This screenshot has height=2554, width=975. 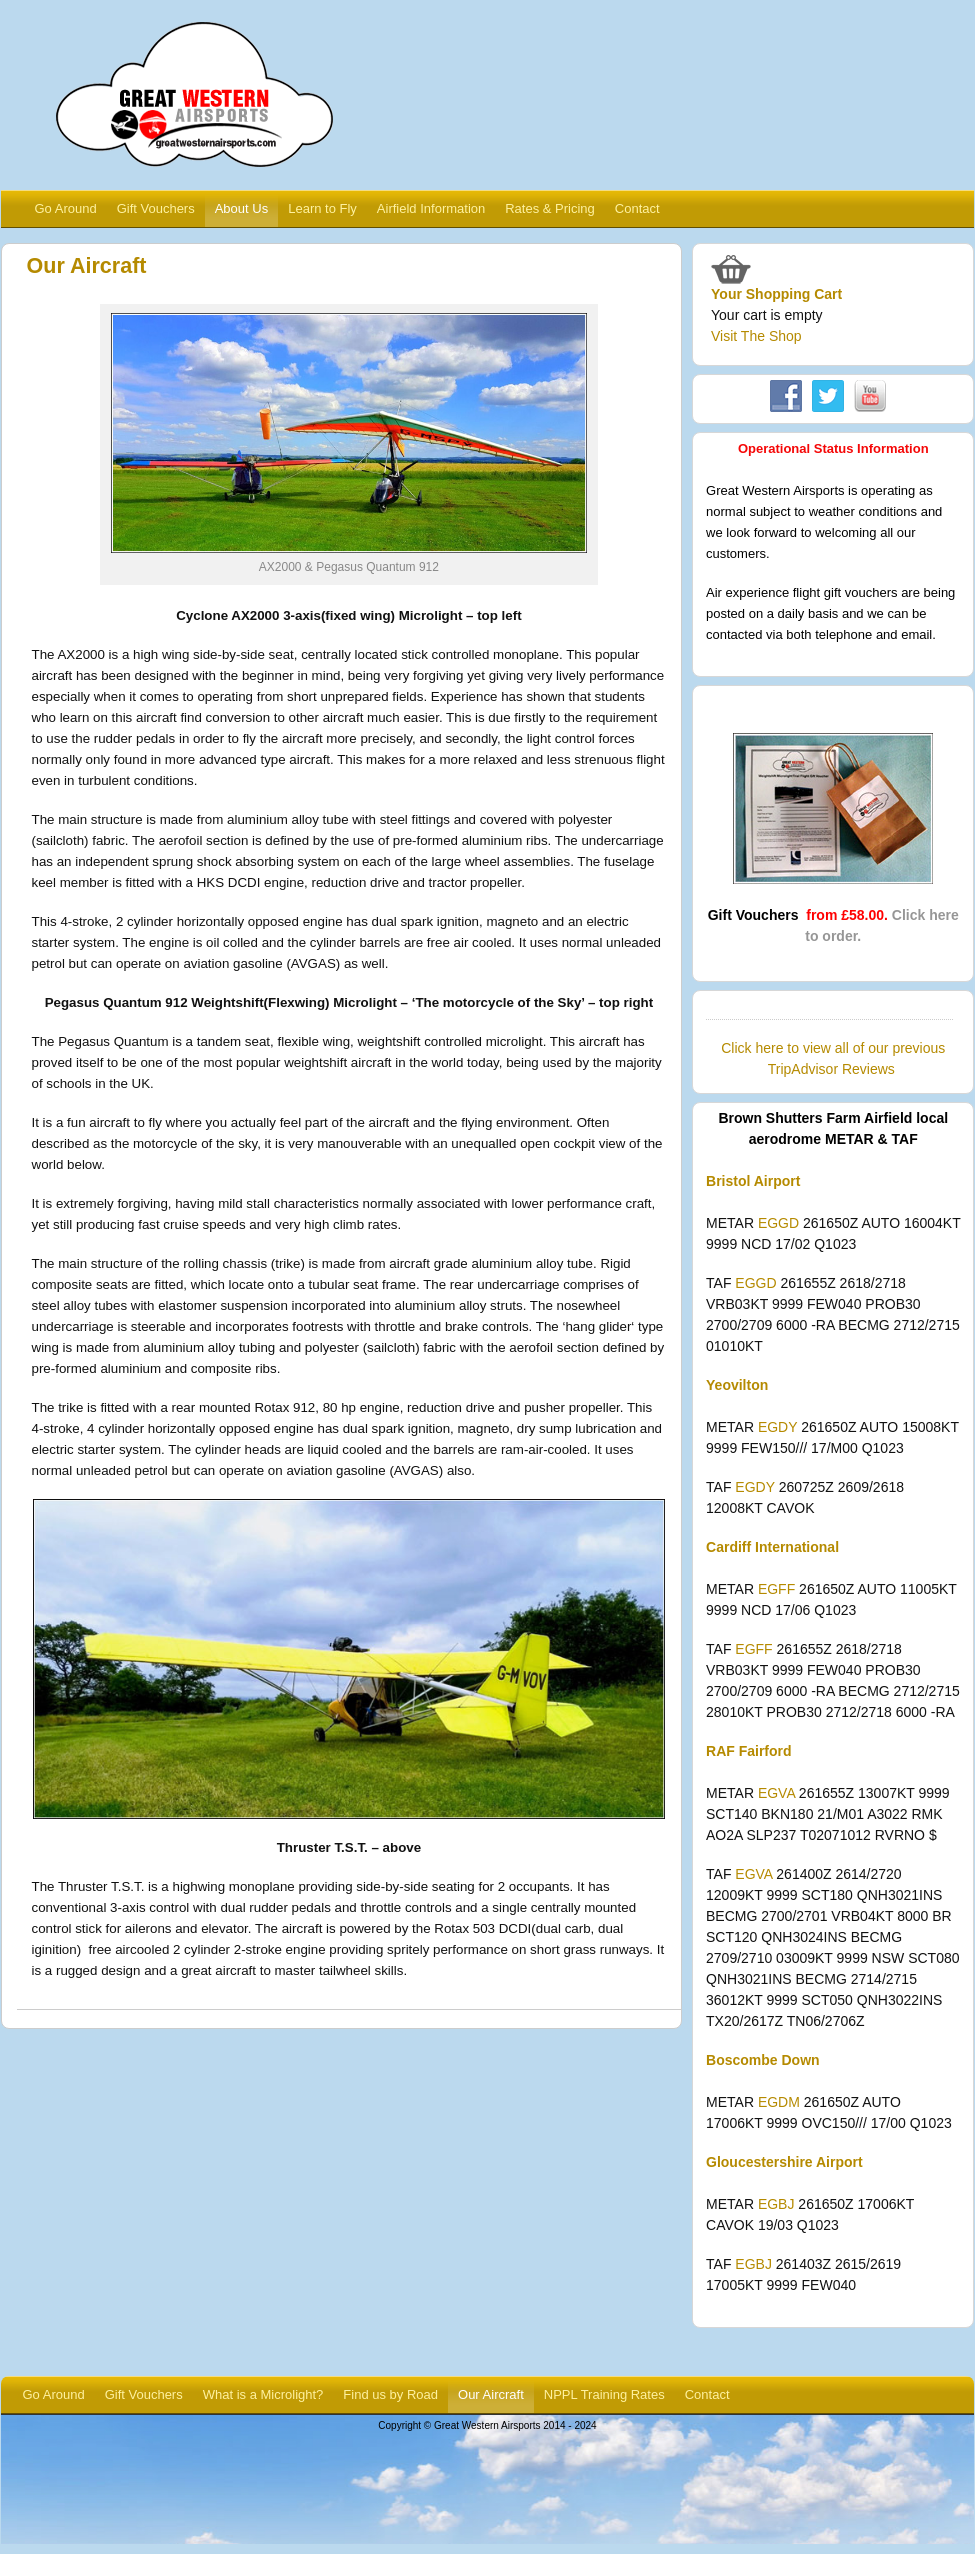 What do you see at coordinates (776, 2204) in the screenshot?
I see `EGBJ` at bounding box center [776, 2204].